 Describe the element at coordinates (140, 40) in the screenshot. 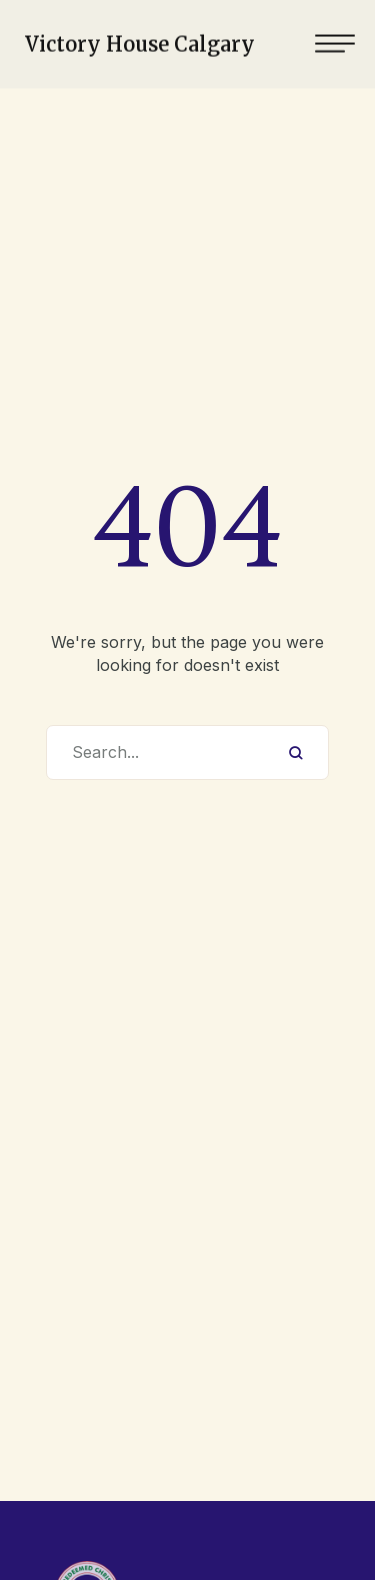

I see `Victory House Calgary` at that location.